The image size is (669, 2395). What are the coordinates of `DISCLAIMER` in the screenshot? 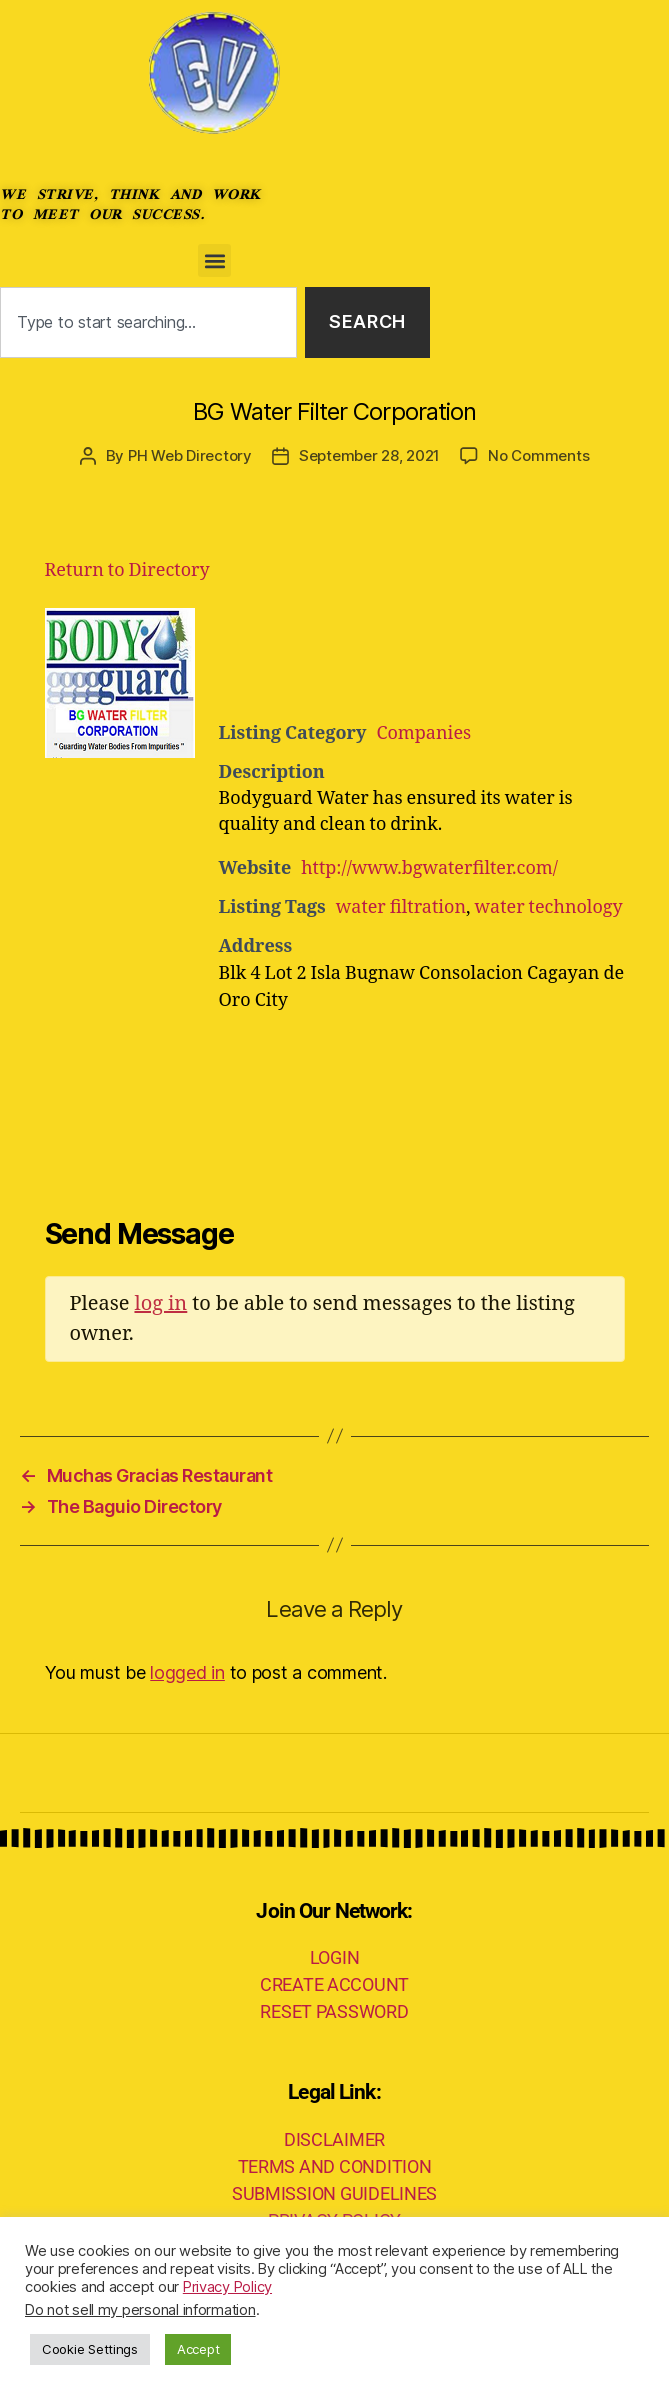 It's located at (334, 2139).